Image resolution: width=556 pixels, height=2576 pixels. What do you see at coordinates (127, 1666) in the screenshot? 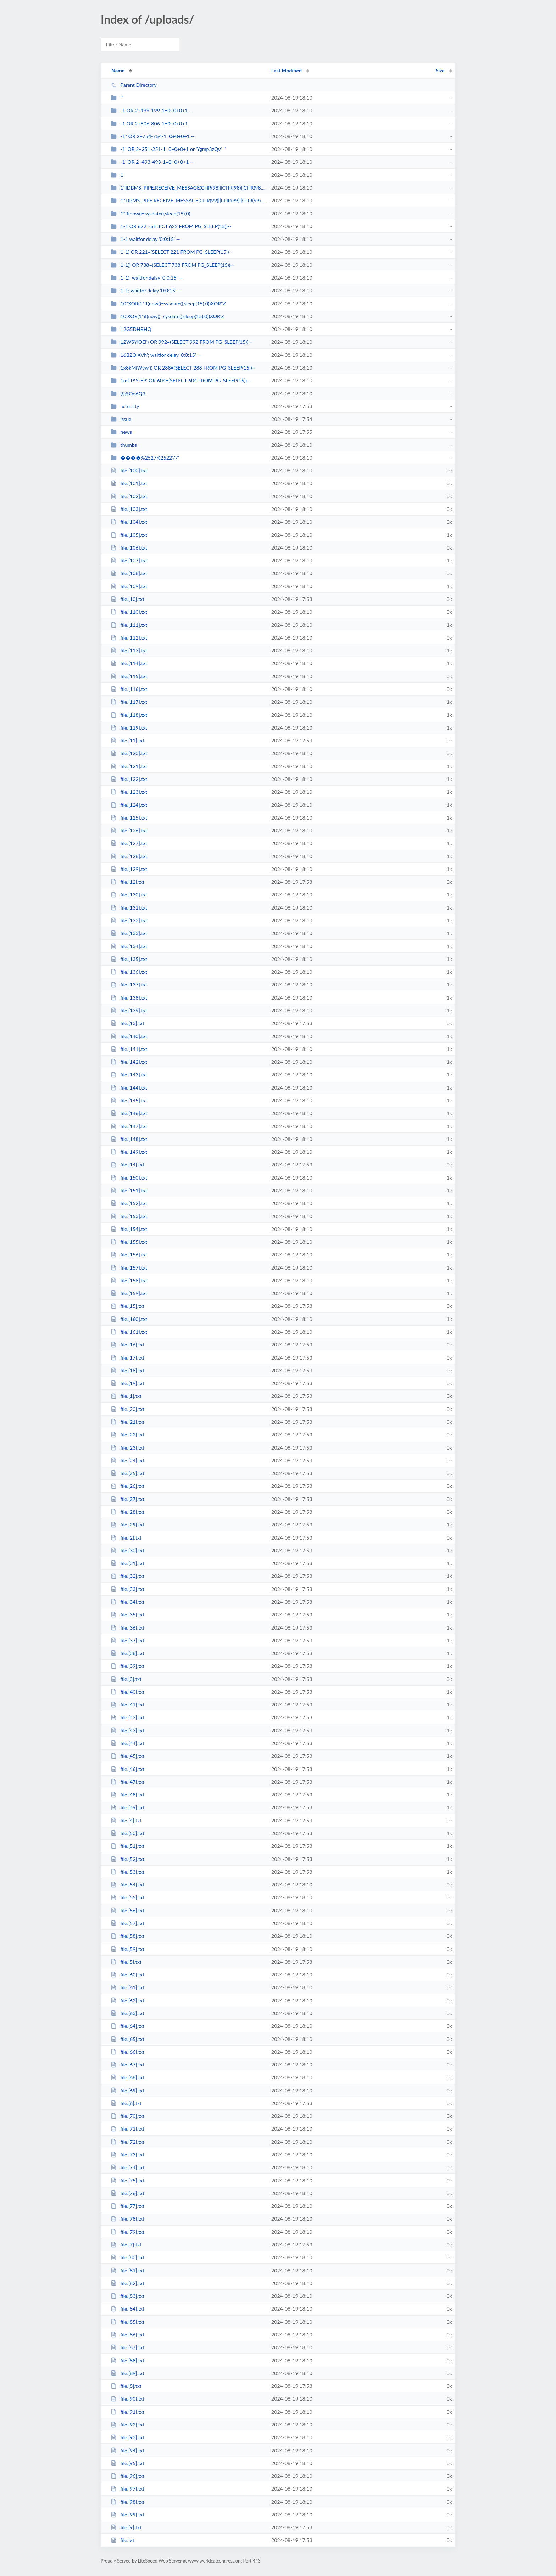
I see `file.[39].txt` at bounding box center [127, 1666].